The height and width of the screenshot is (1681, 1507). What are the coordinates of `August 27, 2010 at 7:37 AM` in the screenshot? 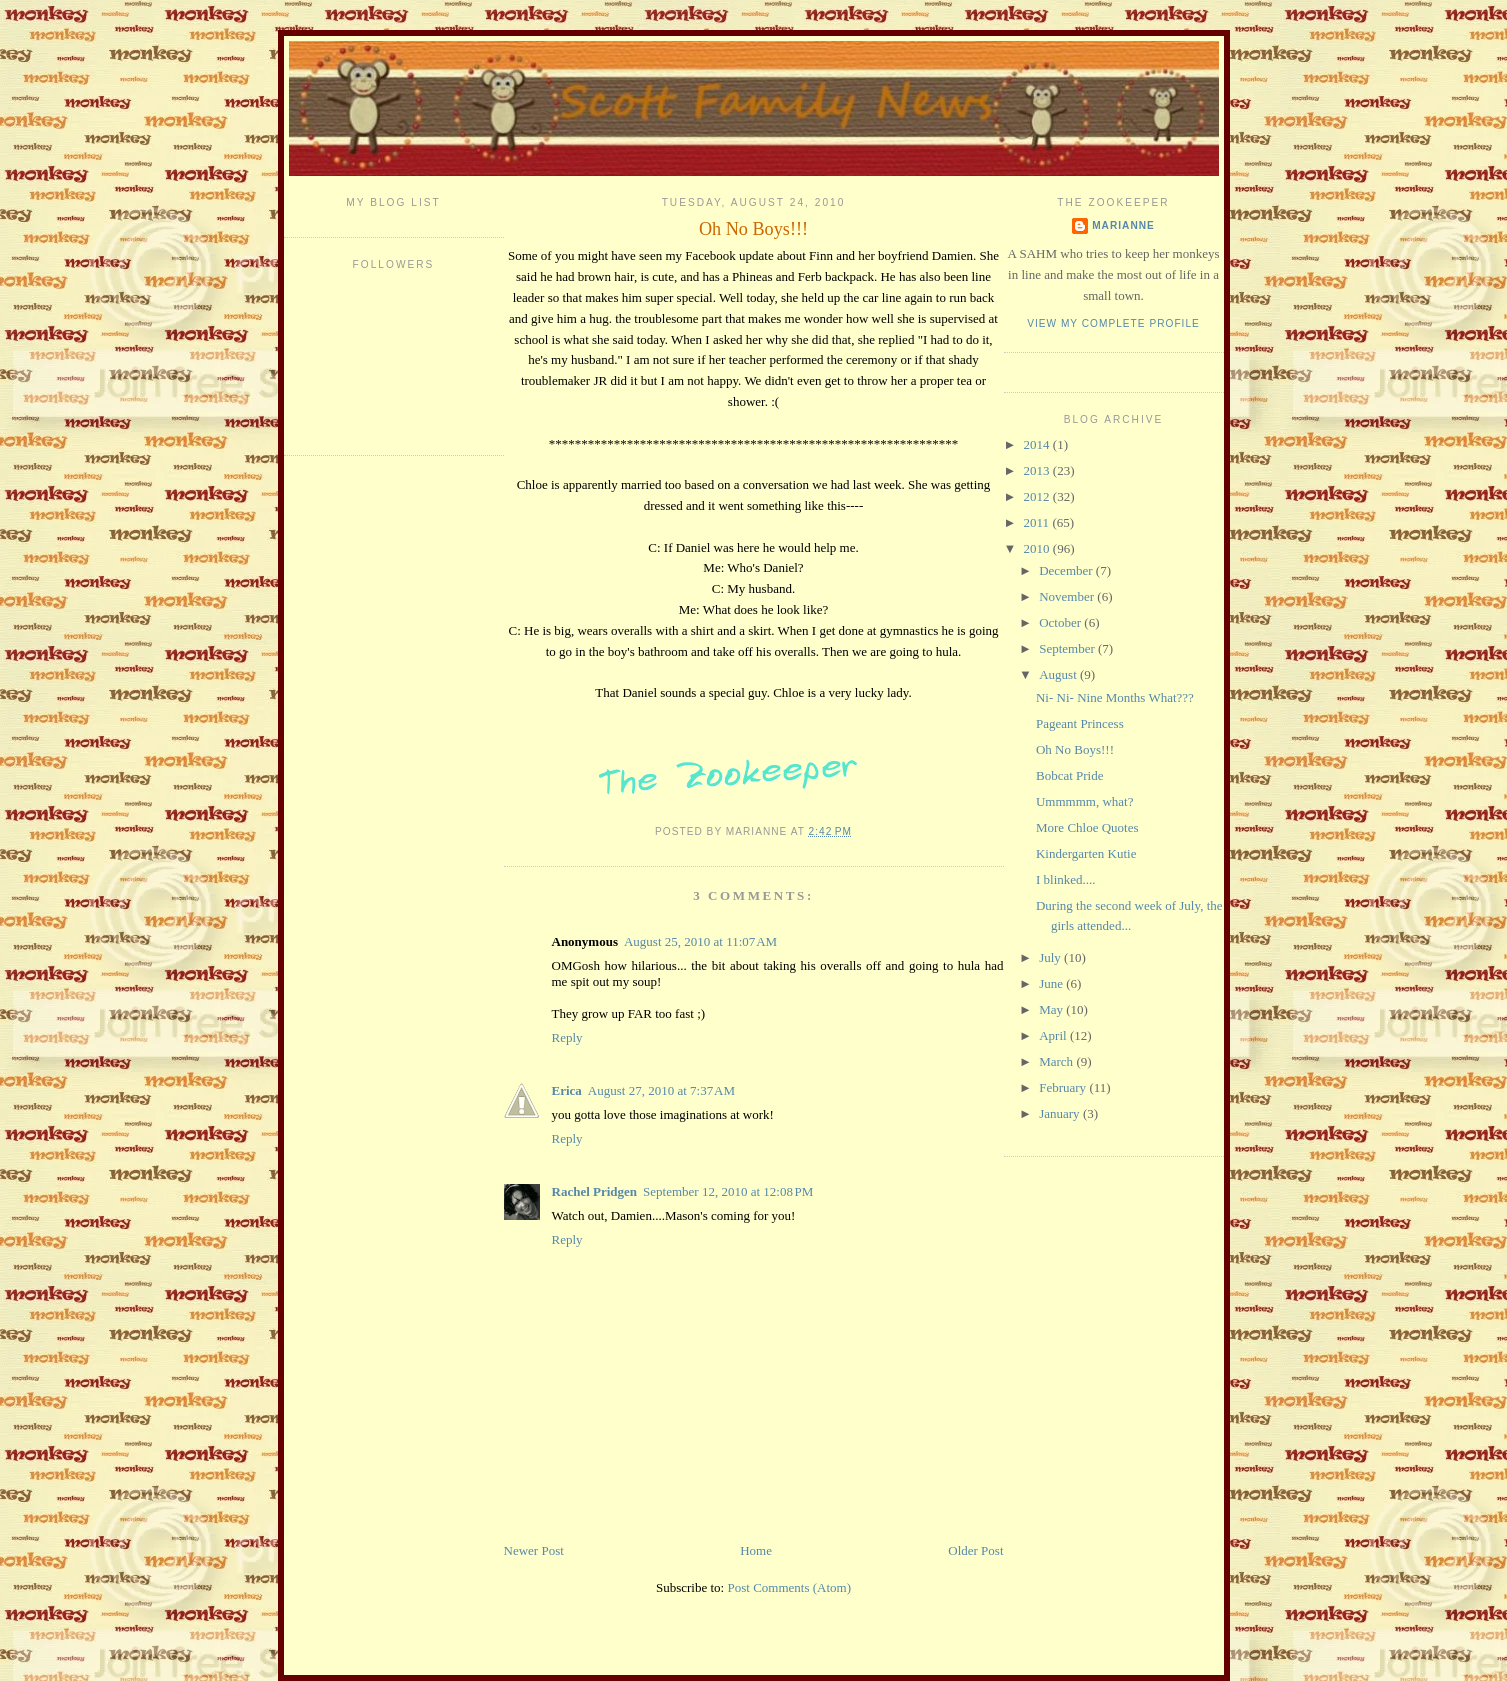 It's located at (661, 1090).